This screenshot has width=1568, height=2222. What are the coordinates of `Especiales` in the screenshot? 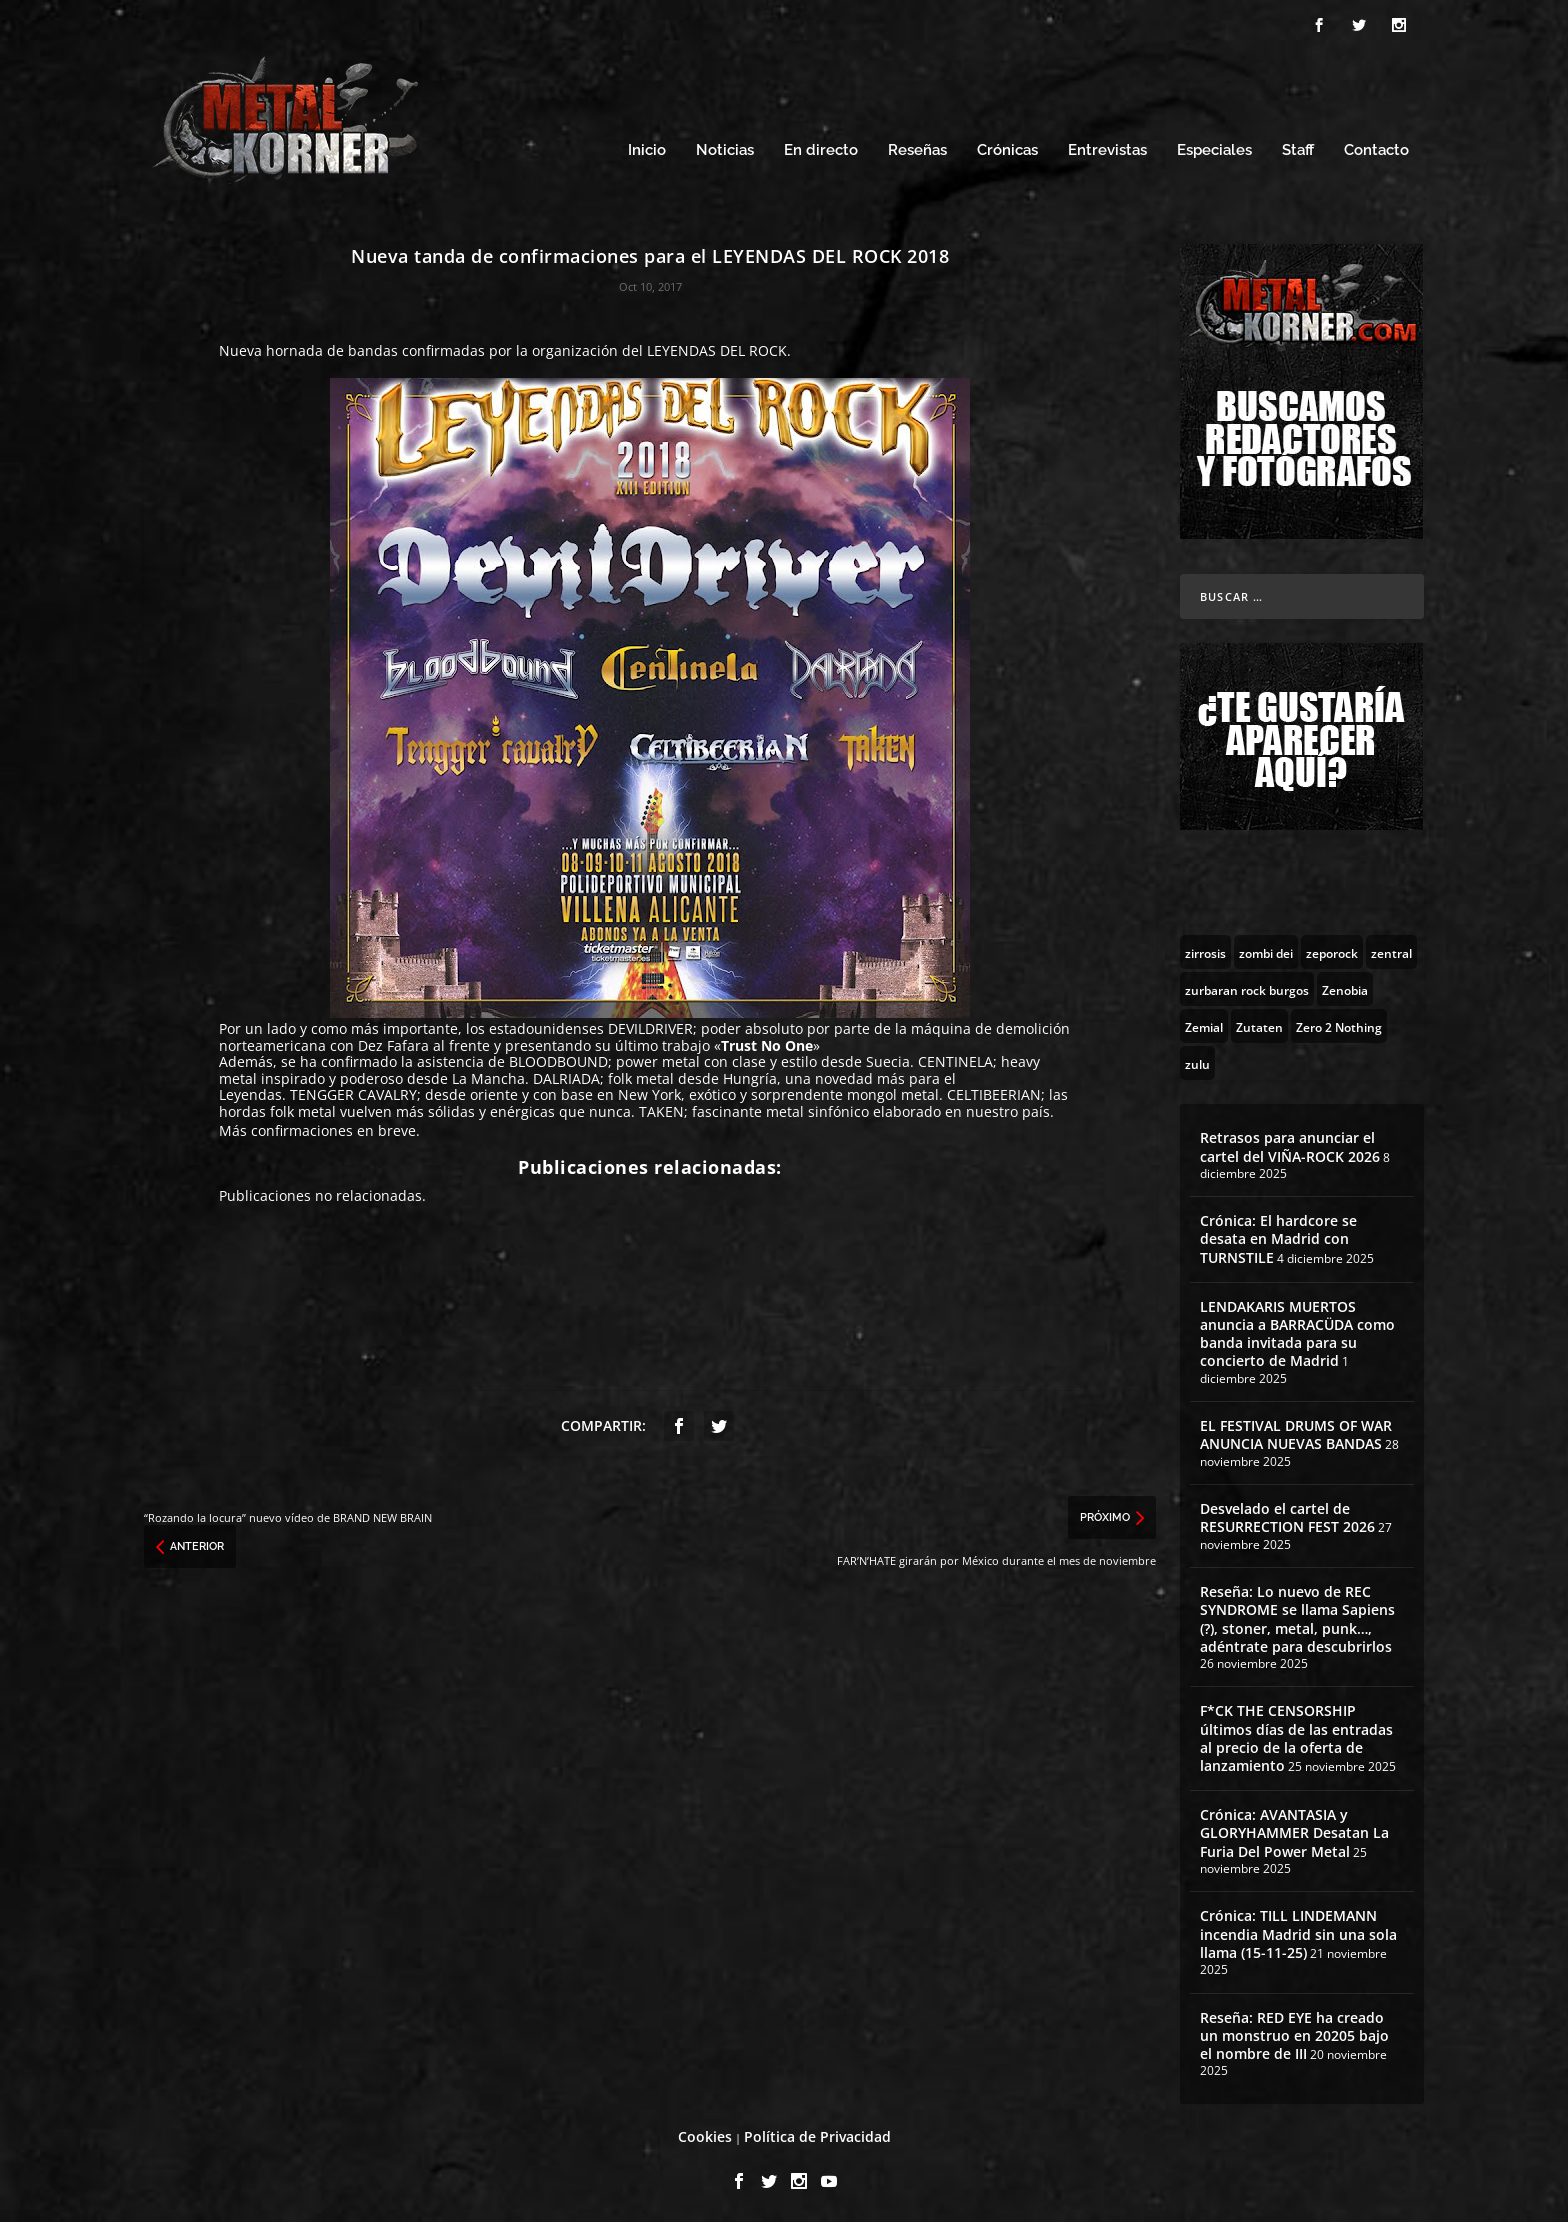 It's located at (1214, 147).